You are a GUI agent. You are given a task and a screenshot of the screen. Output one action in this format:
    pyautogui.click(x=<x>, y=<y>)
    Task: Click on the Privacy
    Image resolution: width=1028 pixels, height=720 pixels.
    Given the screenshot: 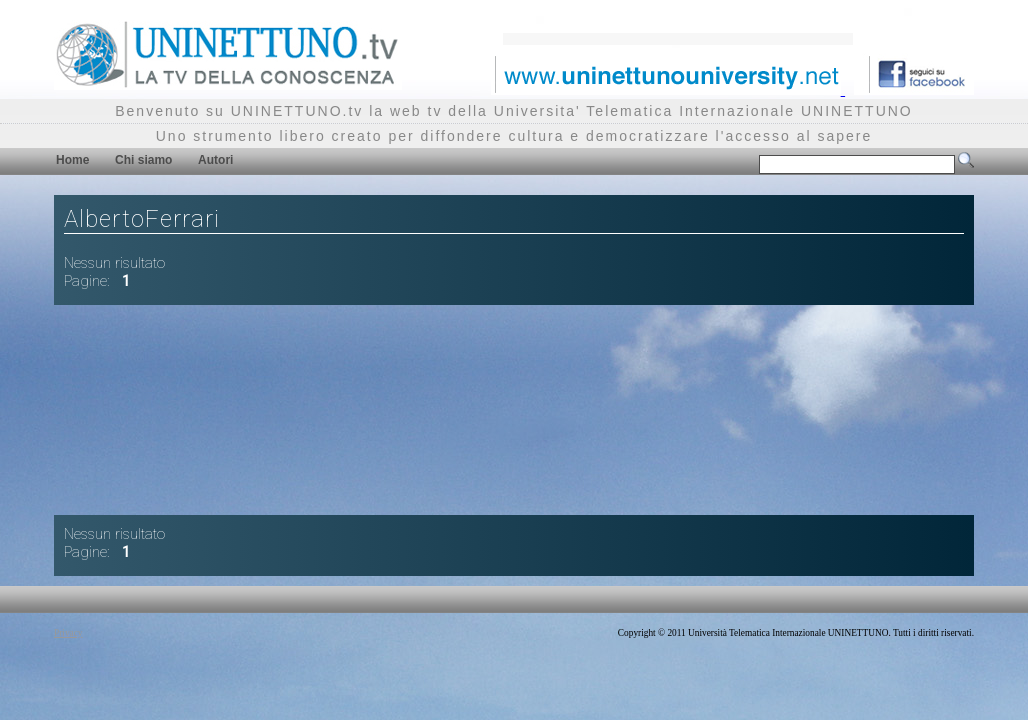 What is the action you would take?
    pyautogui.click(x=68, y=633)
    